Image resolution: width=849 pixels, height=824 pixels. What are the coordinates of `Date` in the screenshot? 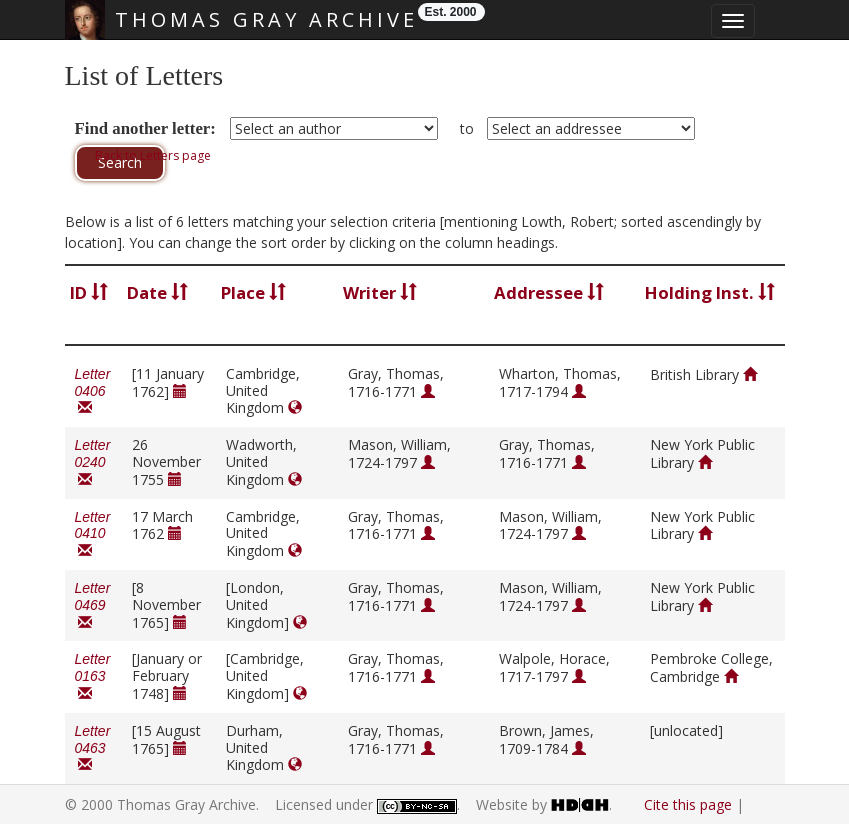 It's located at (157, 292).